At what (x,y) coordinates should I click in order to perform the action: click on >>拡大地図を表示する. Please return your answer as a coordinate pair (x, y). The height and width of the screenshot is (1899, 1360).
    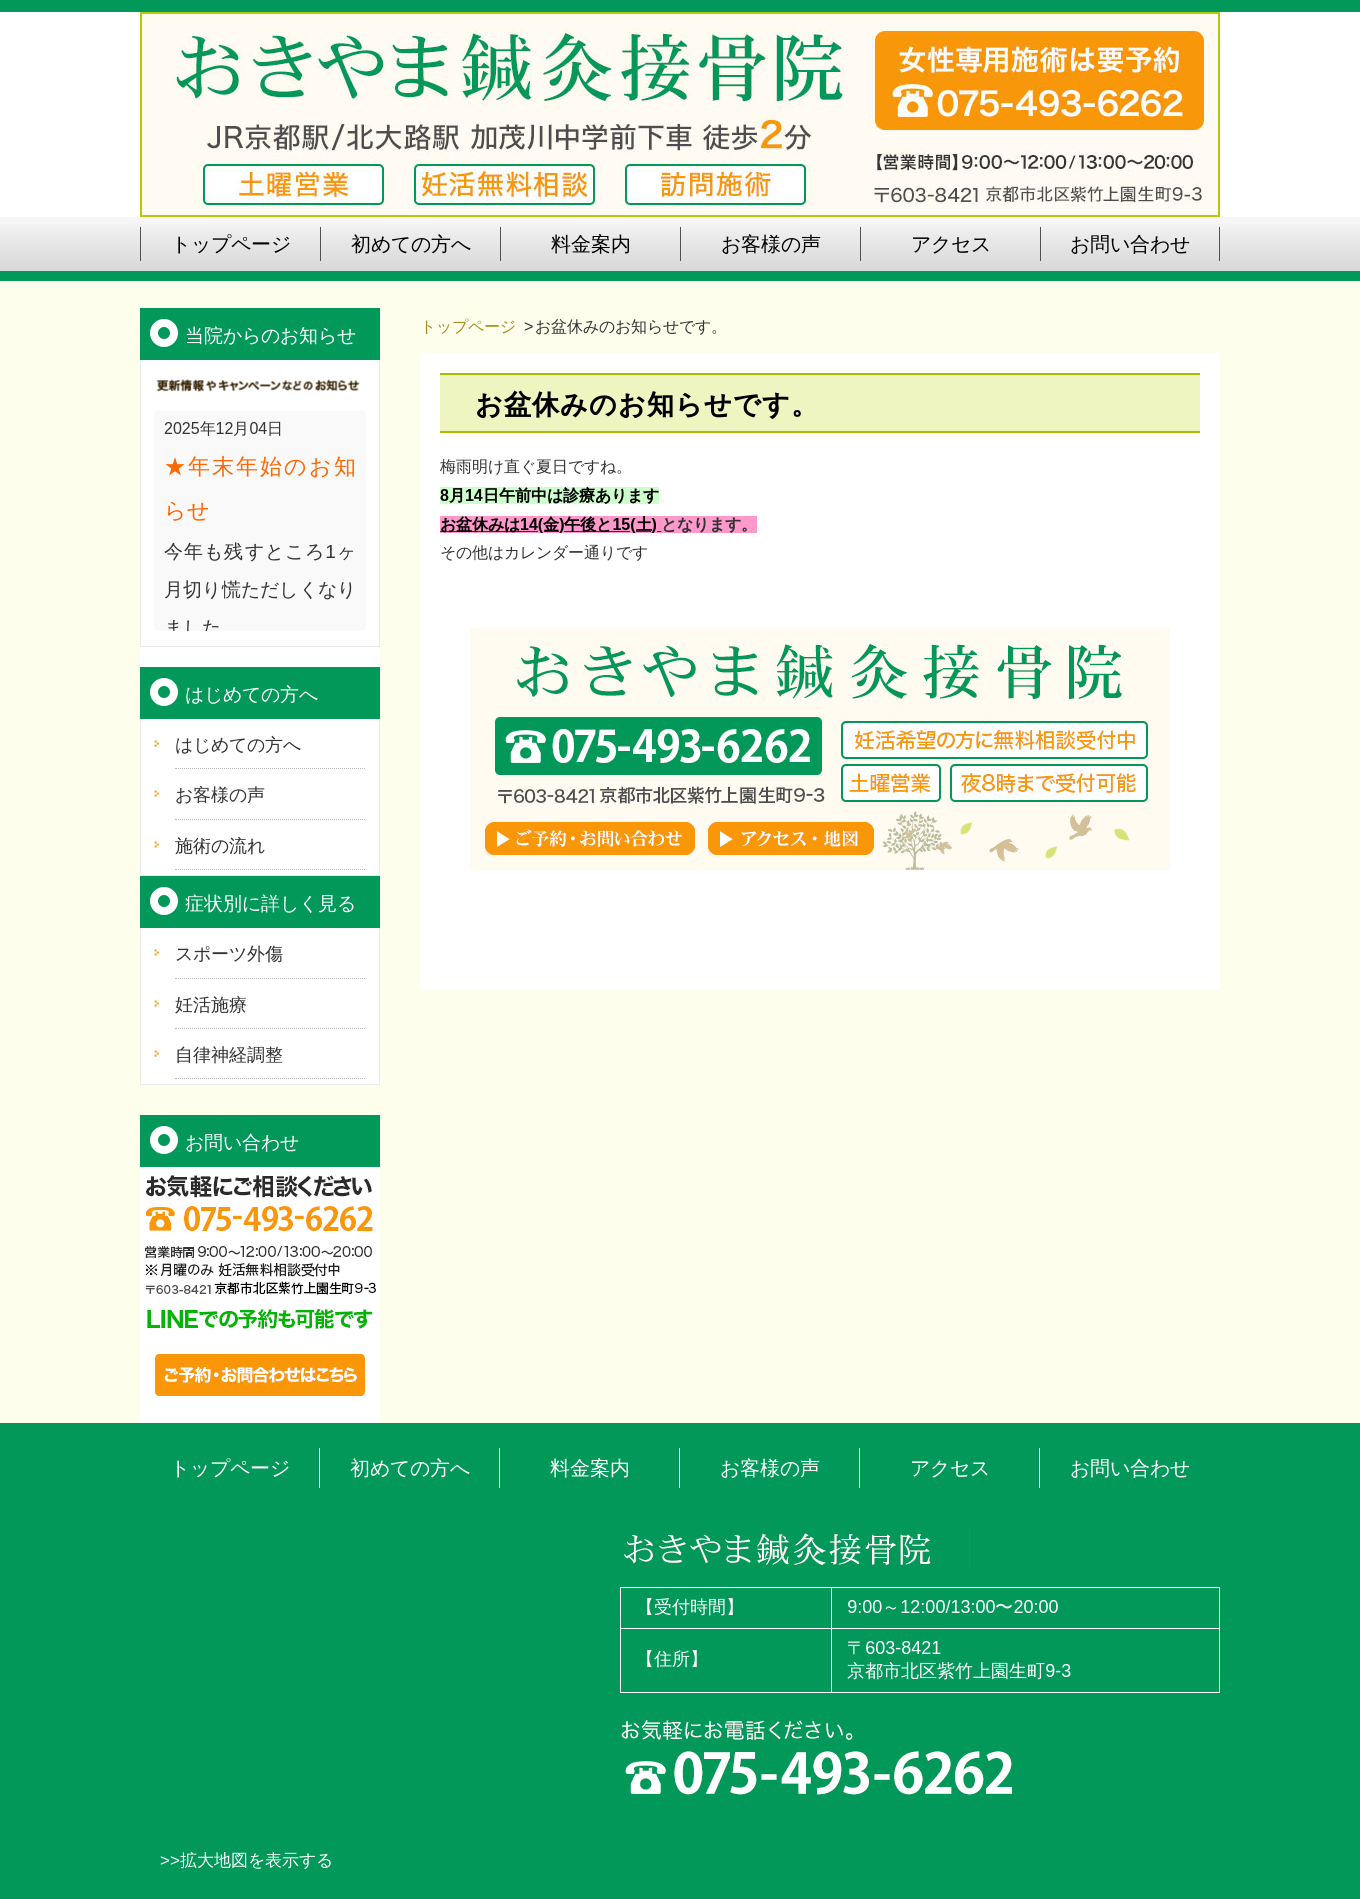
    Looking at the image, I should click on (246, 1860).